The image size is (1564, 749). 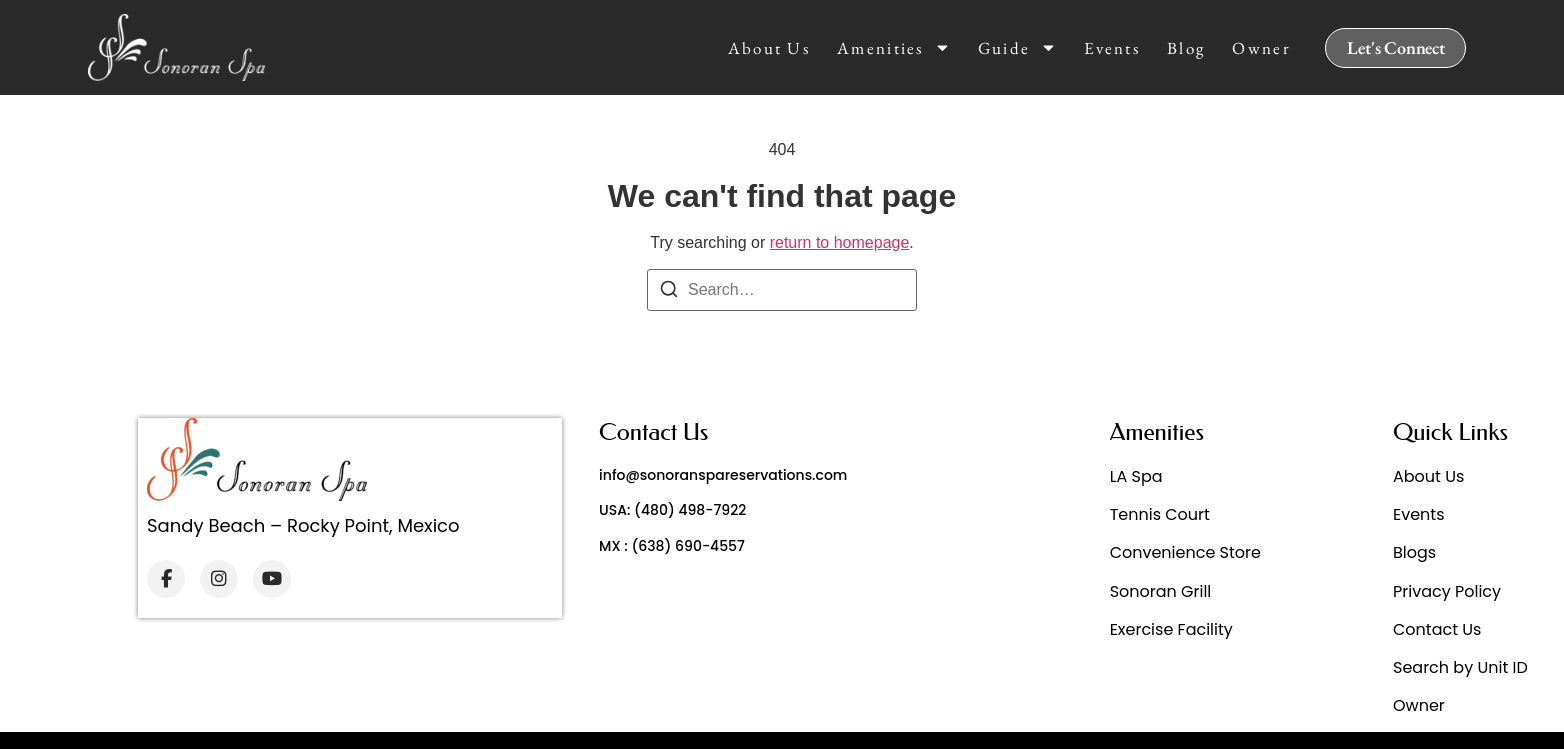 What do you see at coordinates (723, 475) in the screenshot?
I see `info@sonoranspareservations.com` at bounding box center [723, 475].